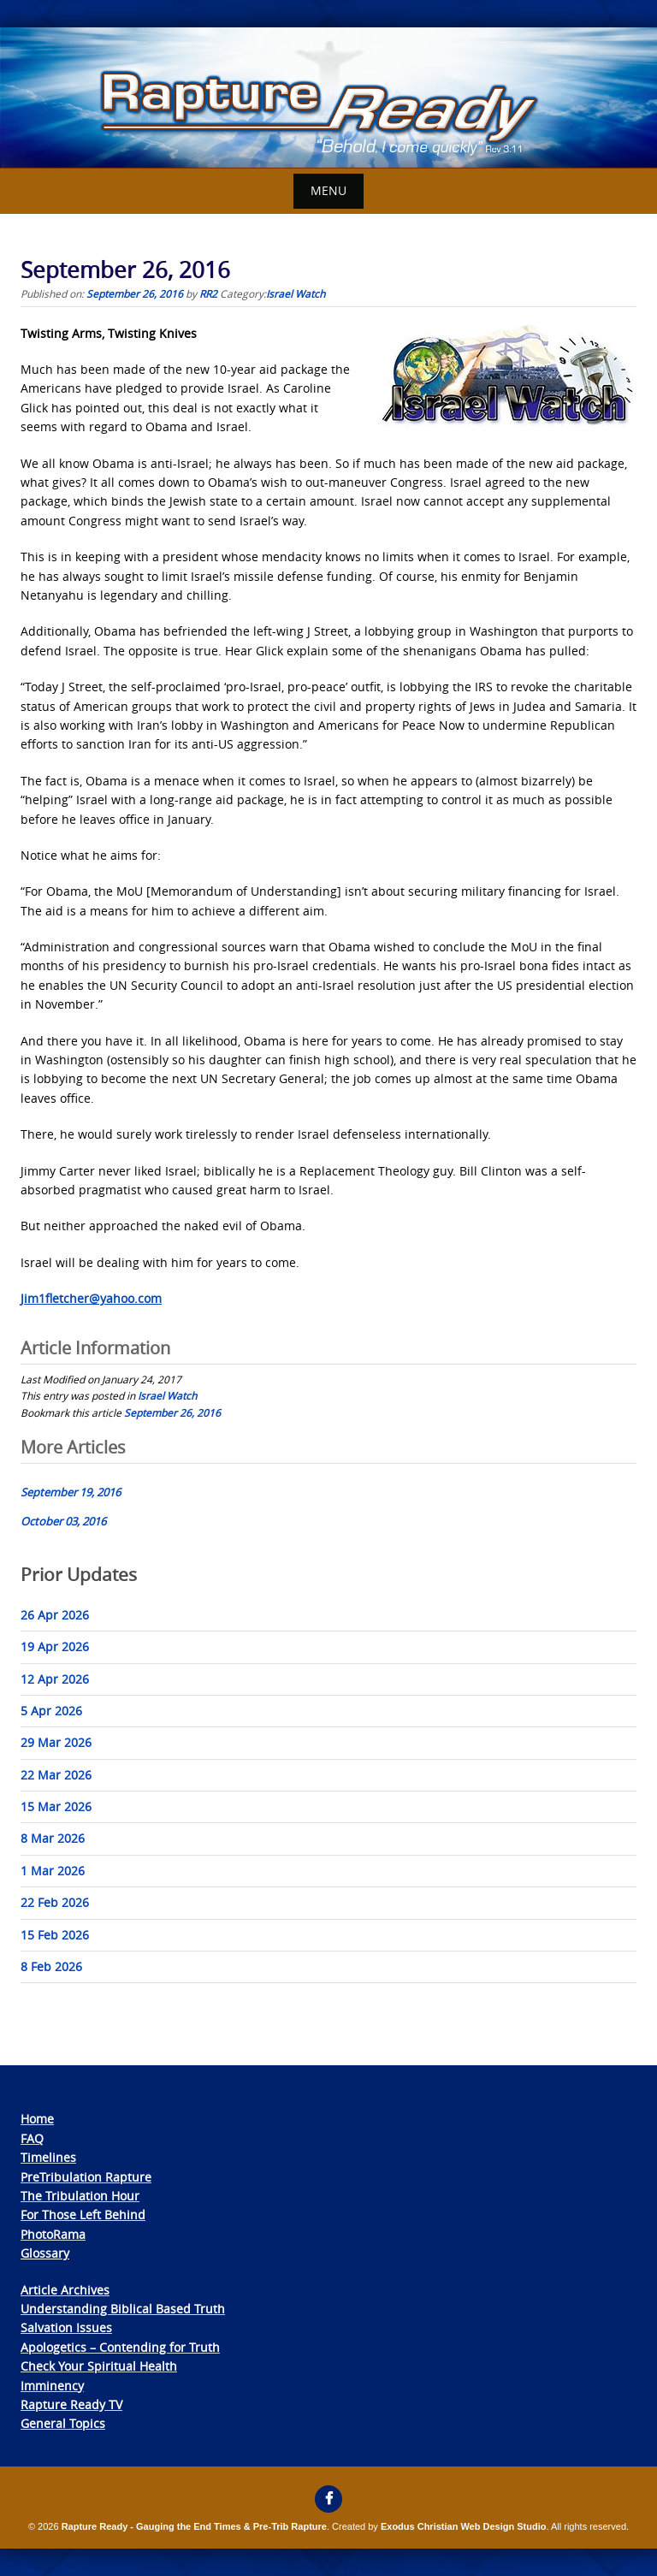 The image size is (657, 2576). I want to click on 19 Apr 2026, so click(55, 1646).